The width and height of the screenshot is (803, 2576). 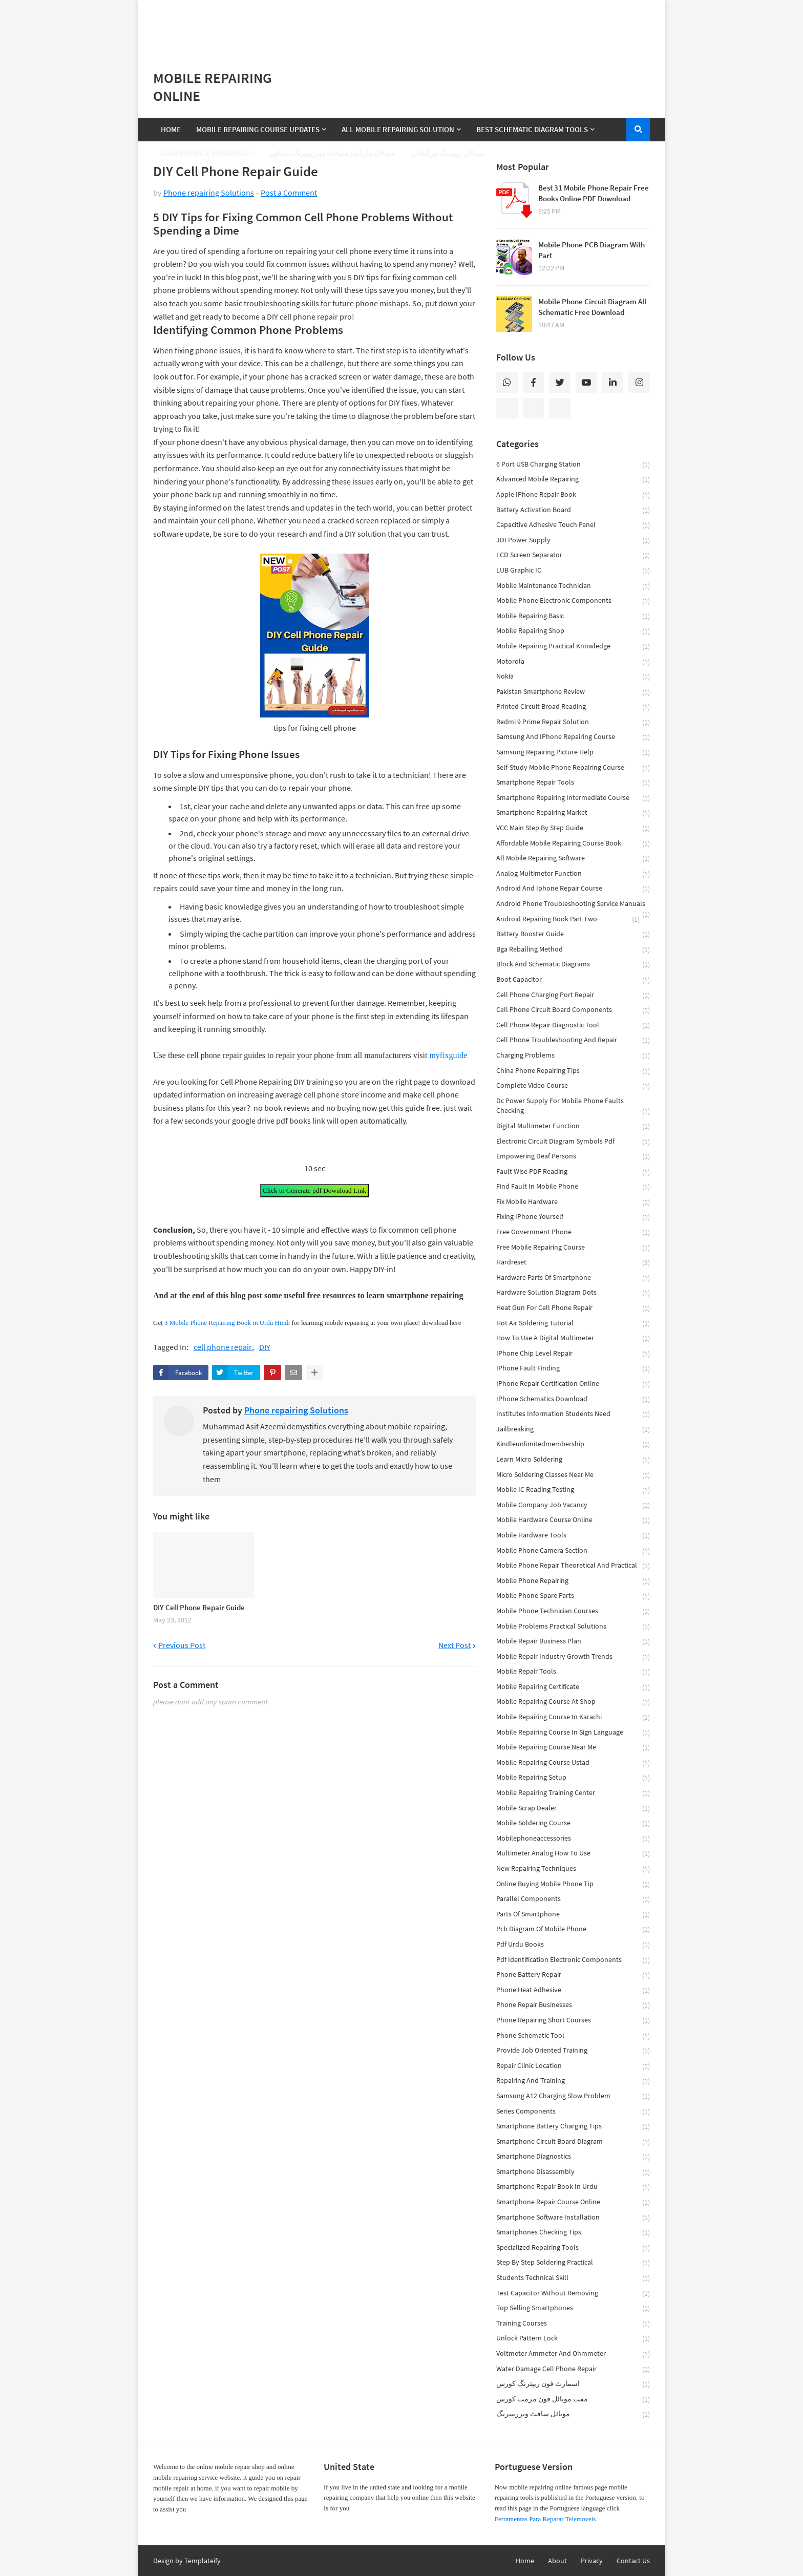 I want to click on micro soldering classes near me, so click(x=573, y=1475).